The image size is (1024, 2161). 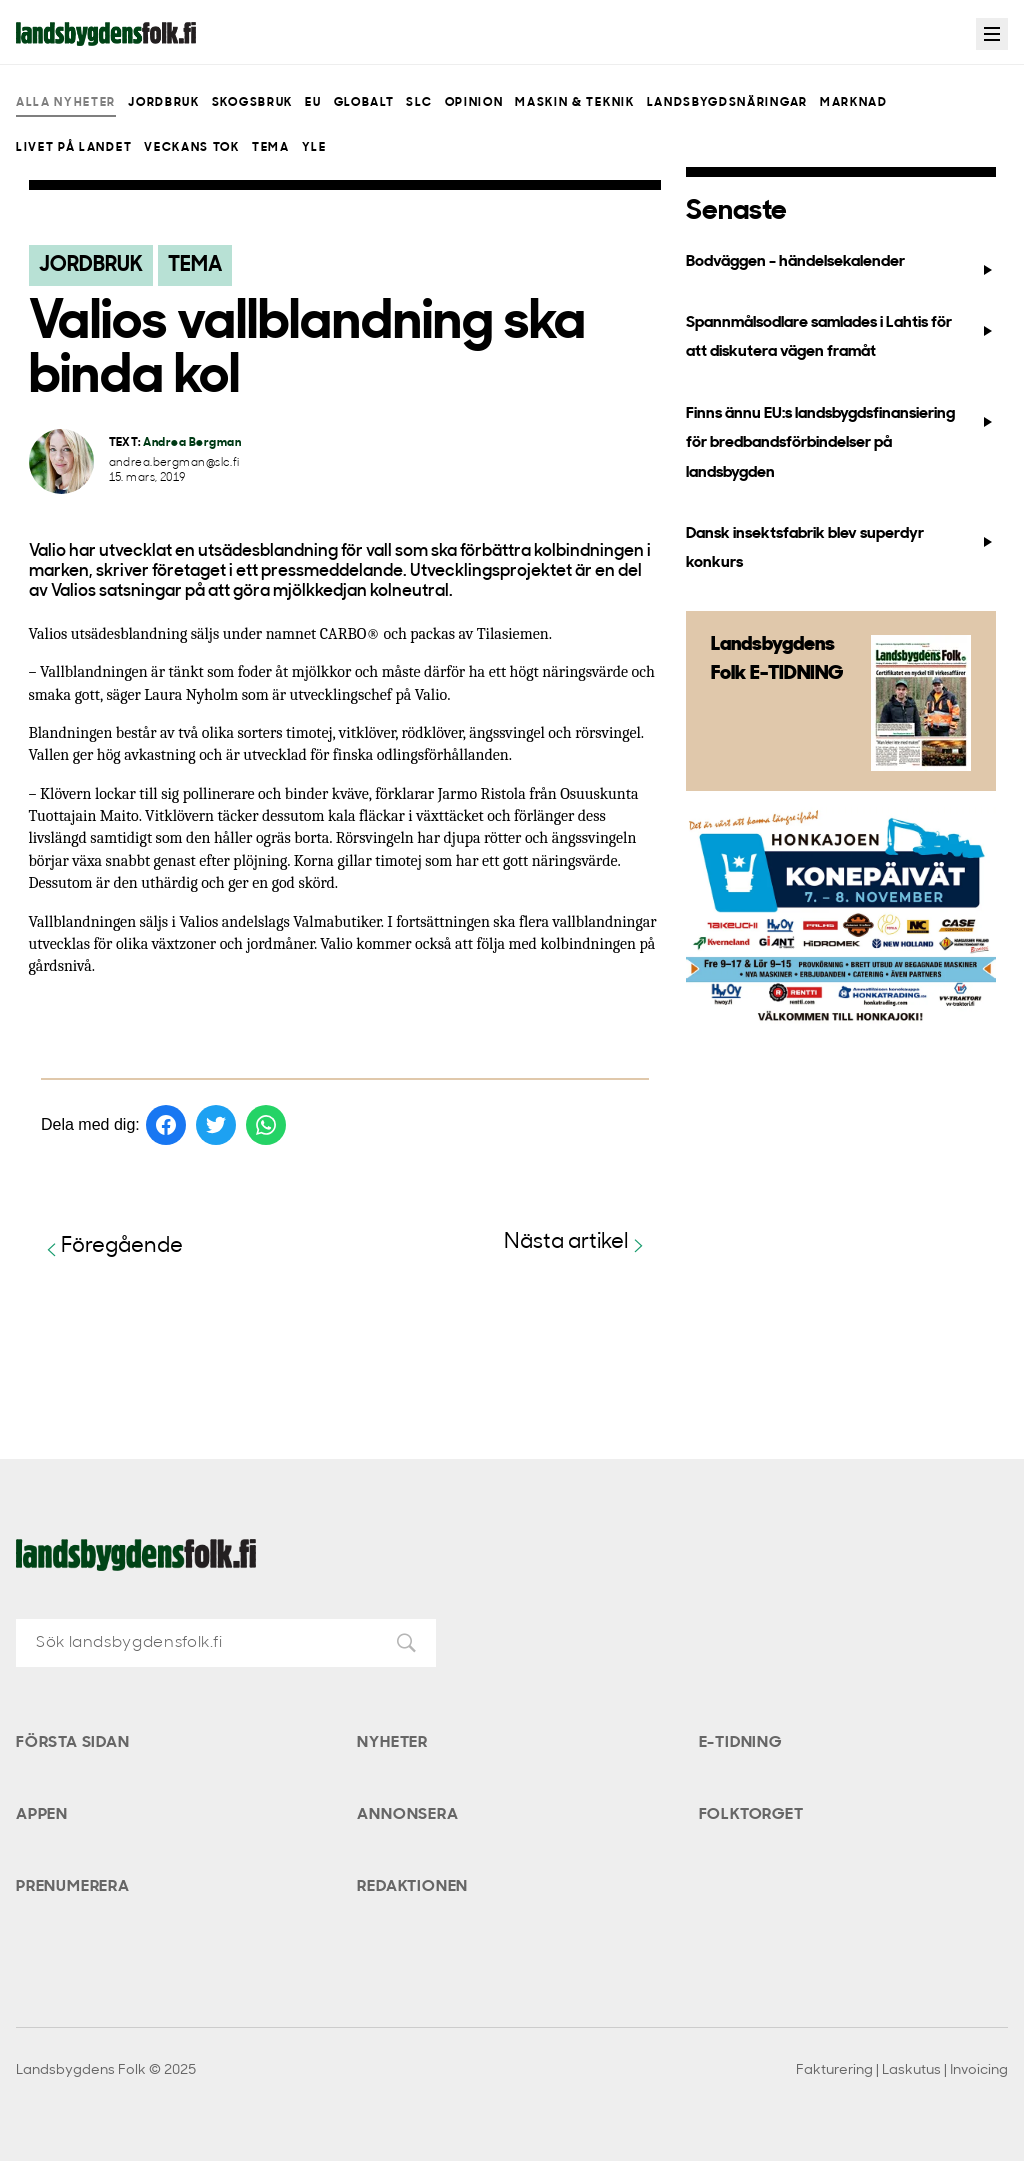 What do you see at coordinates (364, 103) in the screenshot?
I see `Globalt` at bounding box center [364, 103].